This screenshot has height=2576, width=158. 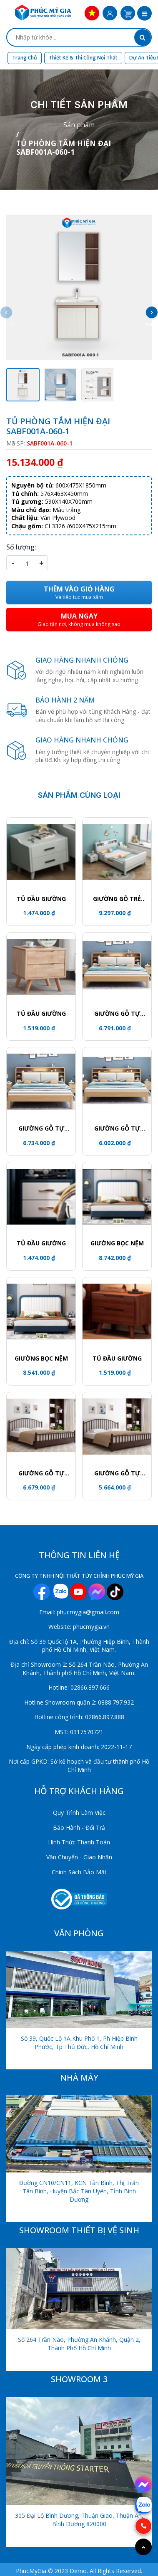 What do you see at coordinates (79, 1812) in the screenshot?
I see `Quy Trình Làm Việc` at bounding box center [79, 1812].